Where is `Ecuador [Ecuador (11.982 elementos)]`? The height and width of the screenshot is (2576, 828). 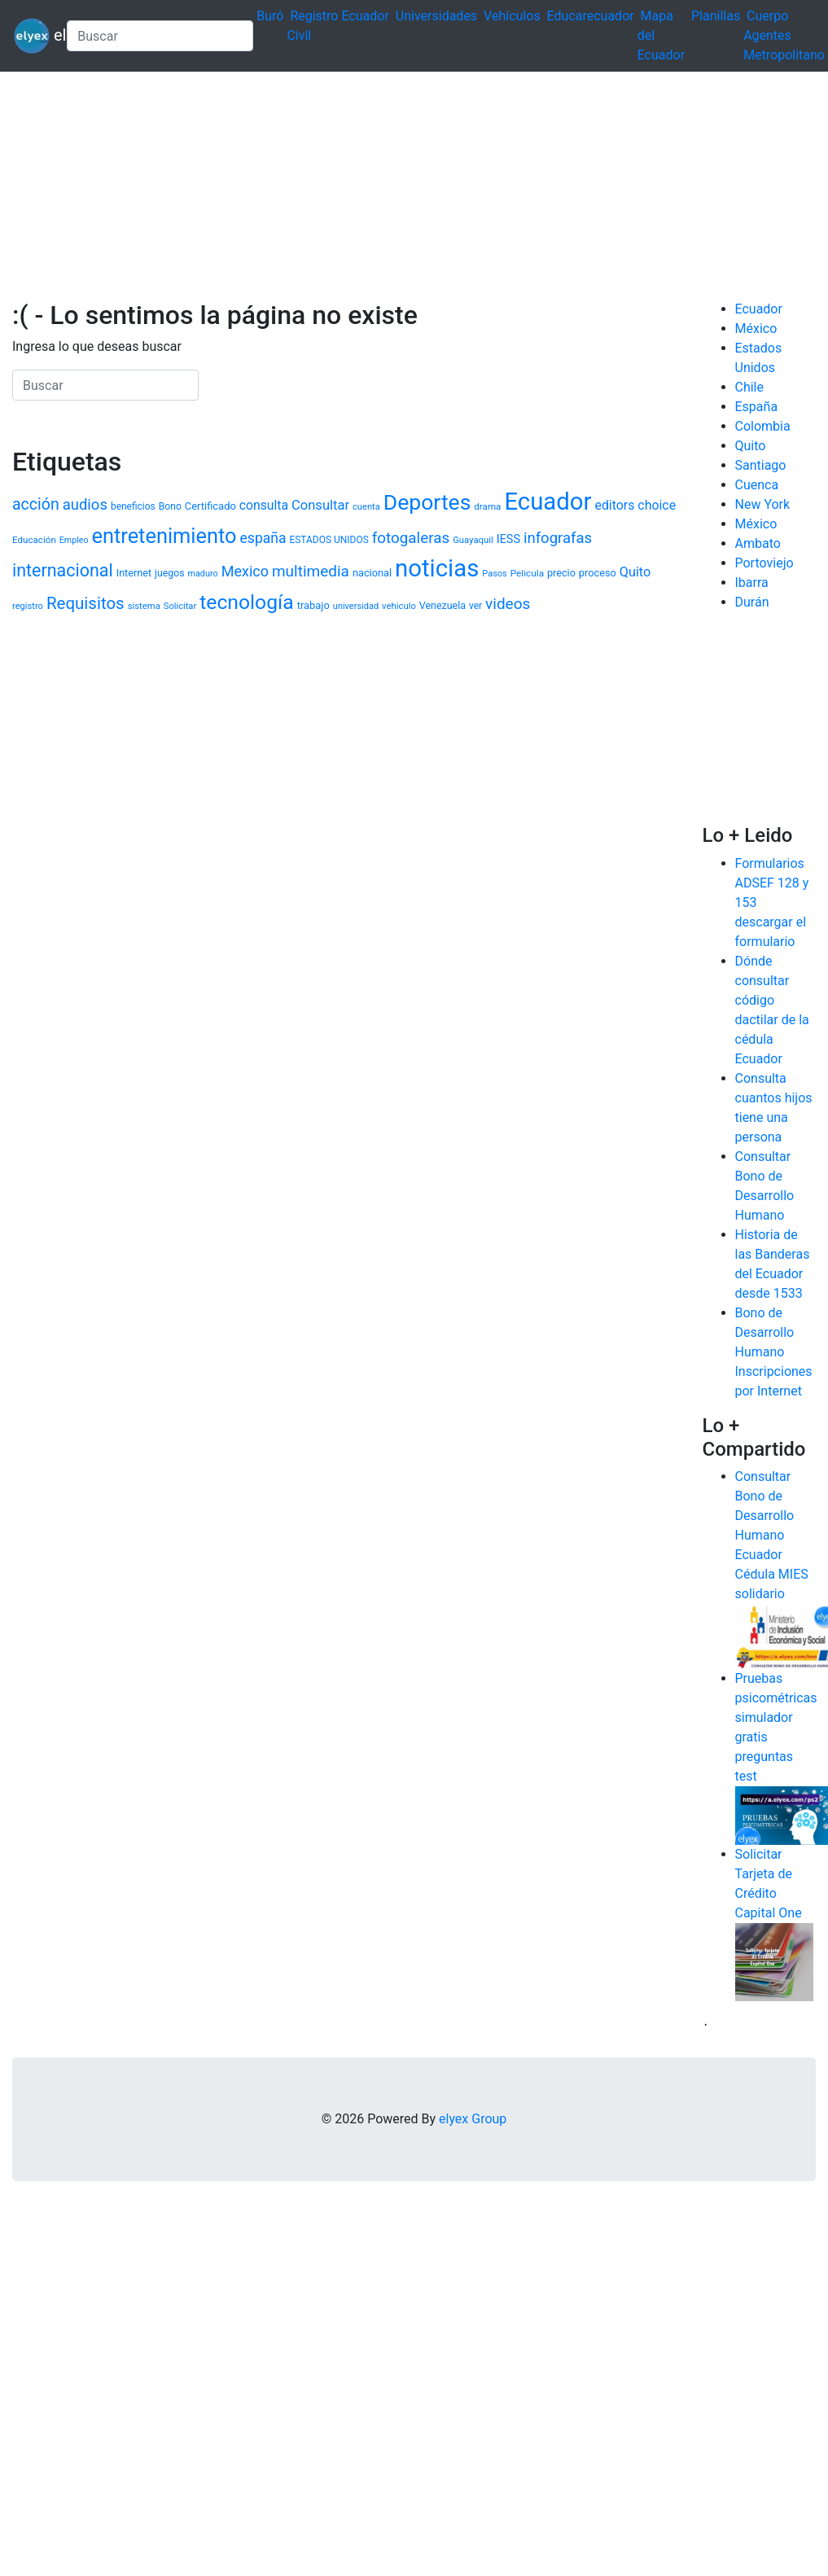
Ecuador [Ecuador (11.982 elementos)] is located at coordinates (547, 501).